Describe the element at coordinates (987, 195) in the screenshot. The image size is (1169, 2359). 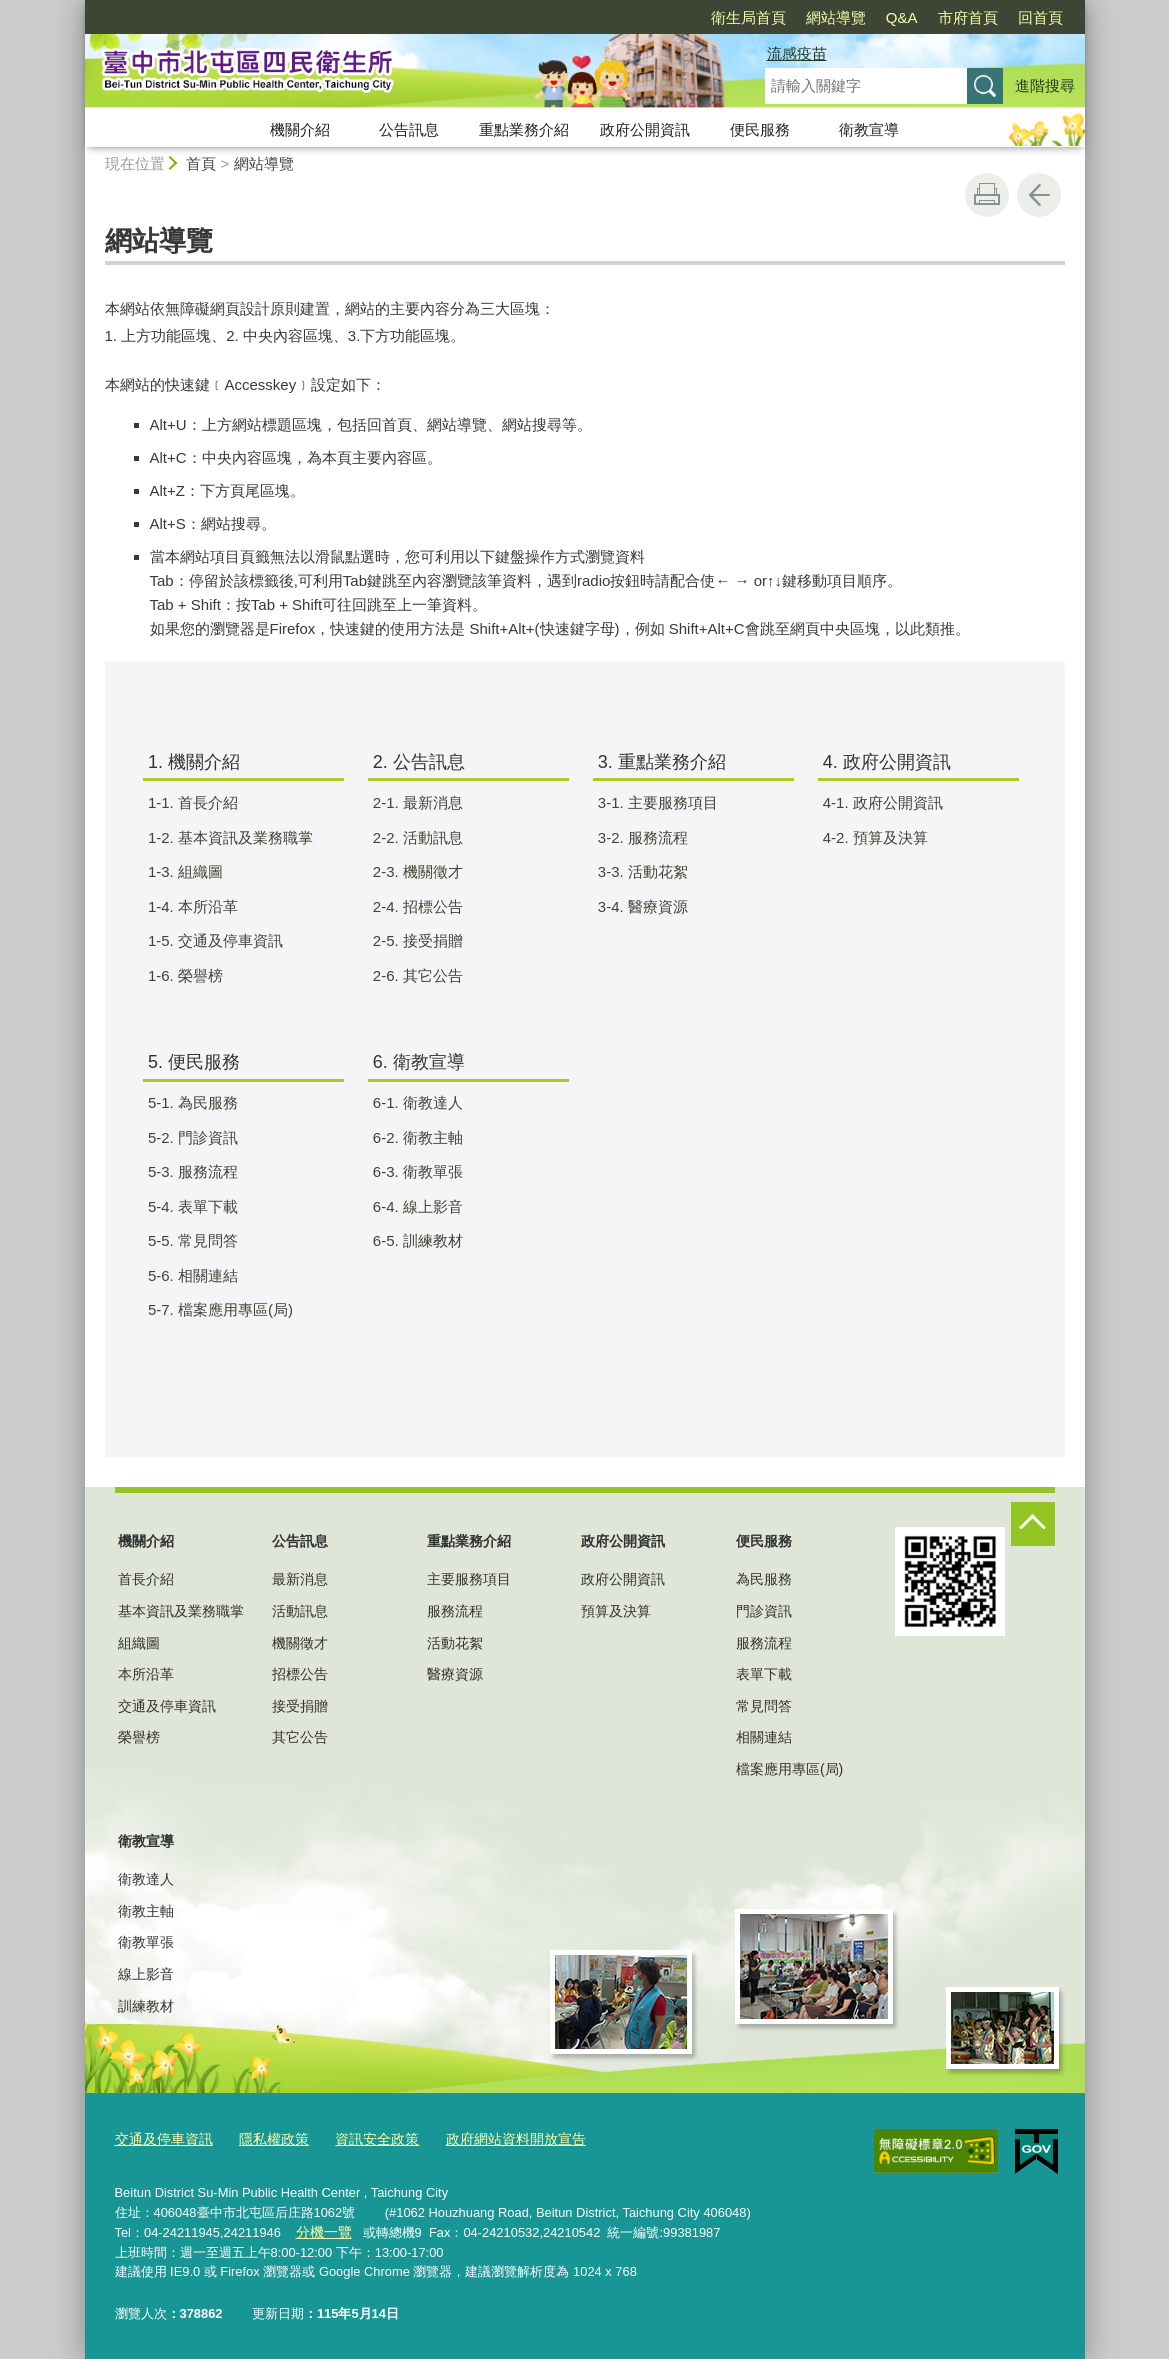
I see `友善列印 [button]` at that location.